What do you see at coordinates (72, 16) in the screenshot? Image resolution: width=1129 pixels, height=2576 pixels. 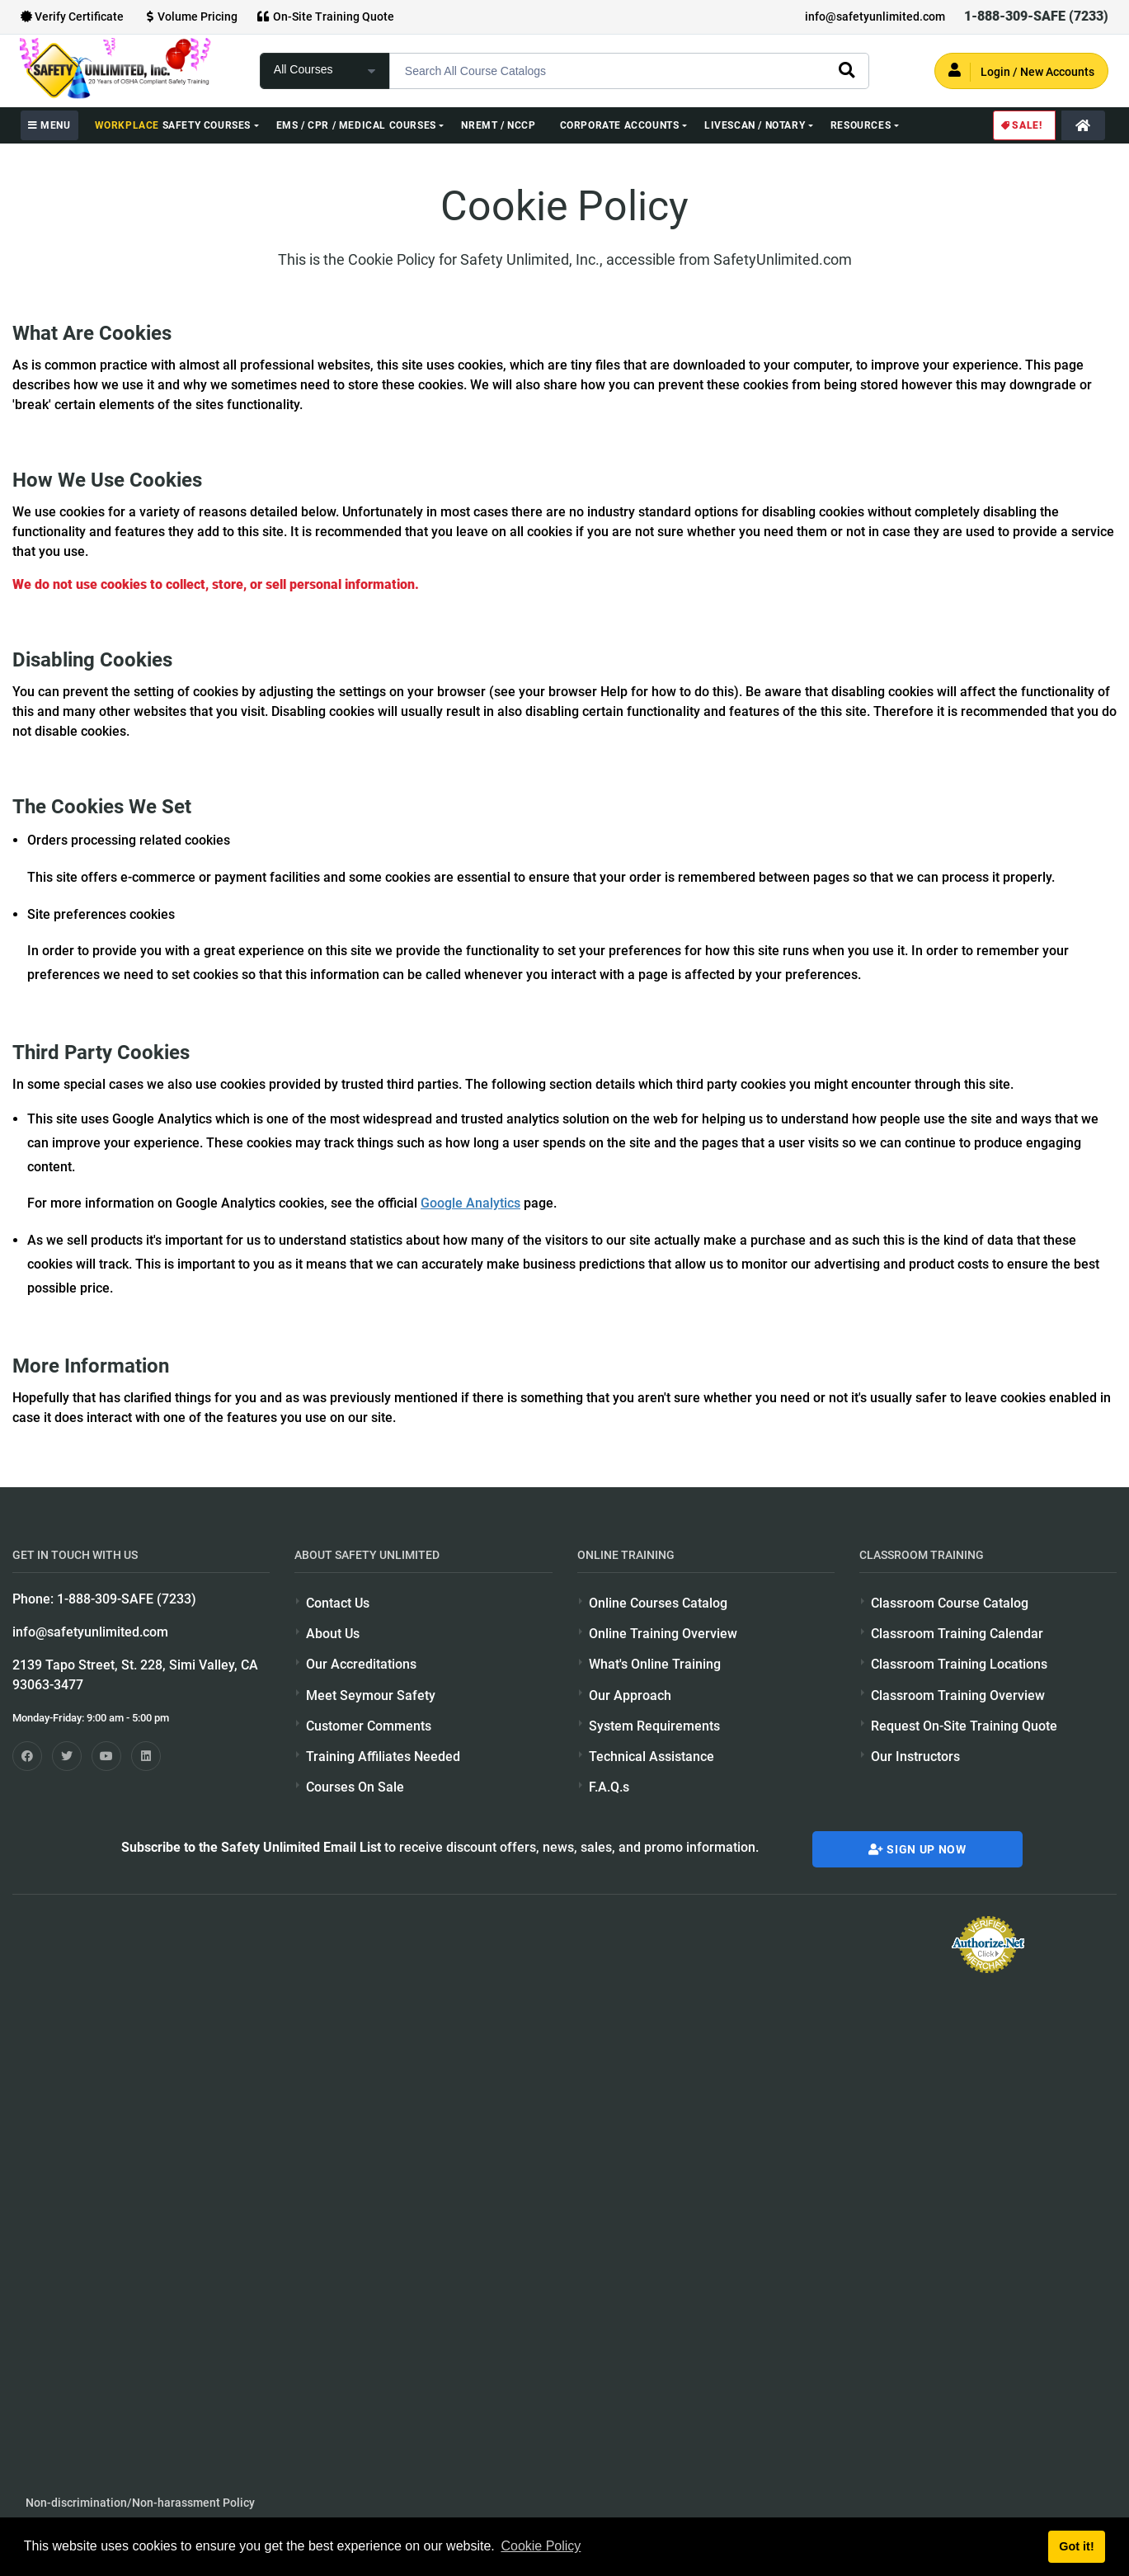 I see `Verify Certificate` at bounding box center [72, 16].